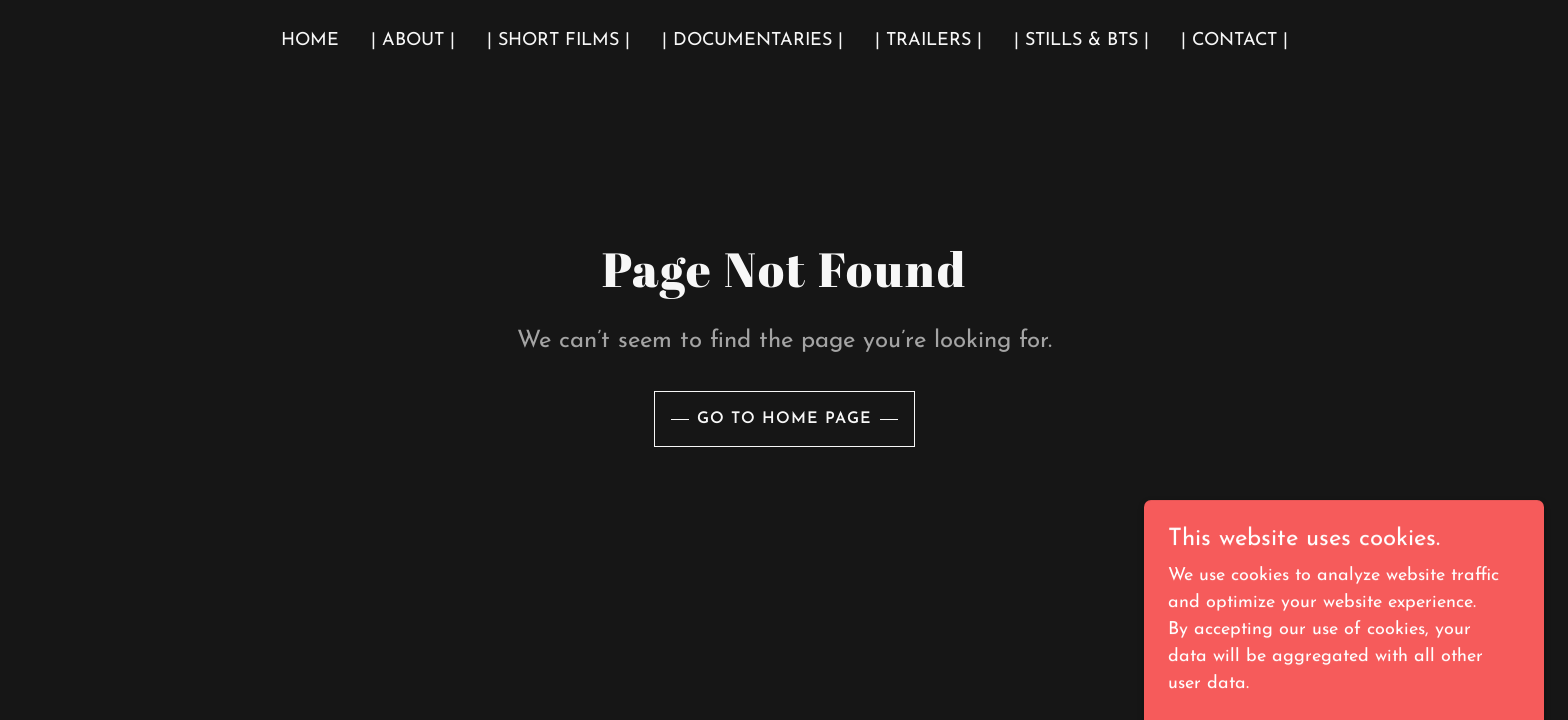 This screenshot has height=720, width=1568. Describe the element at coordinates (310, 40) in the screenshot. I see `Home [link]` at that location.